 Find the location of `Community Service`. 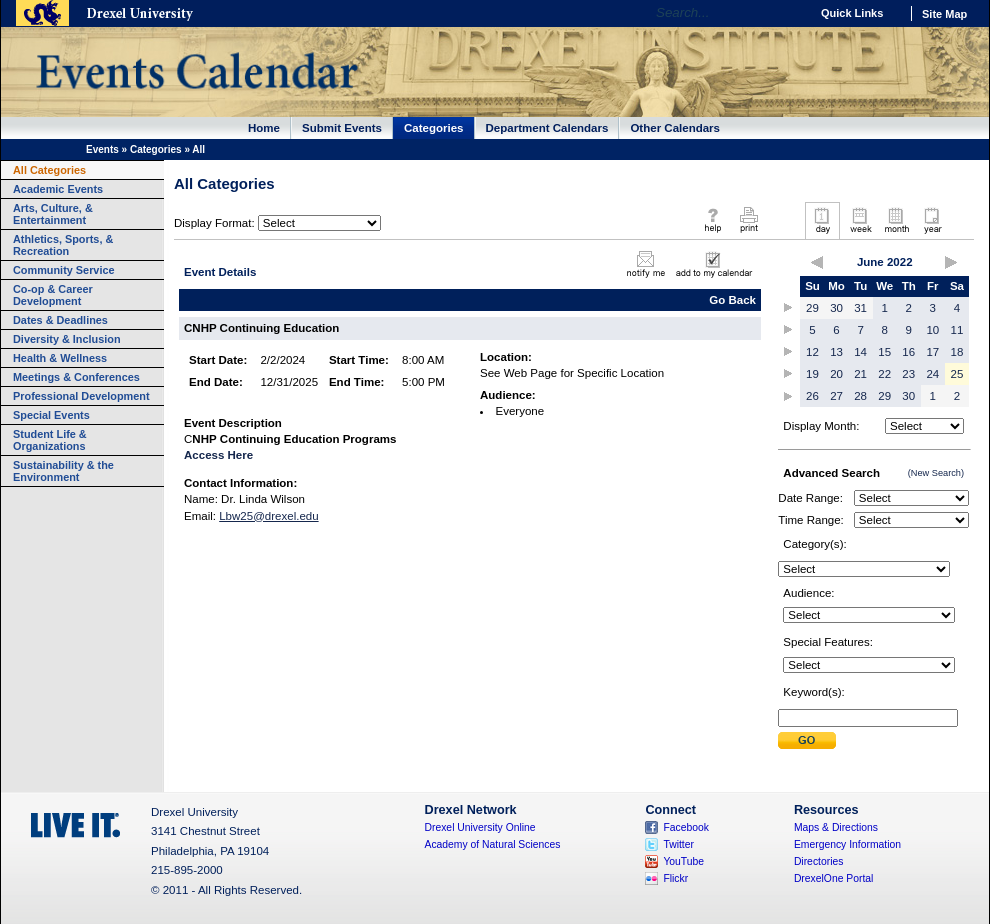

Community Service is located at coordinates (64, 270).